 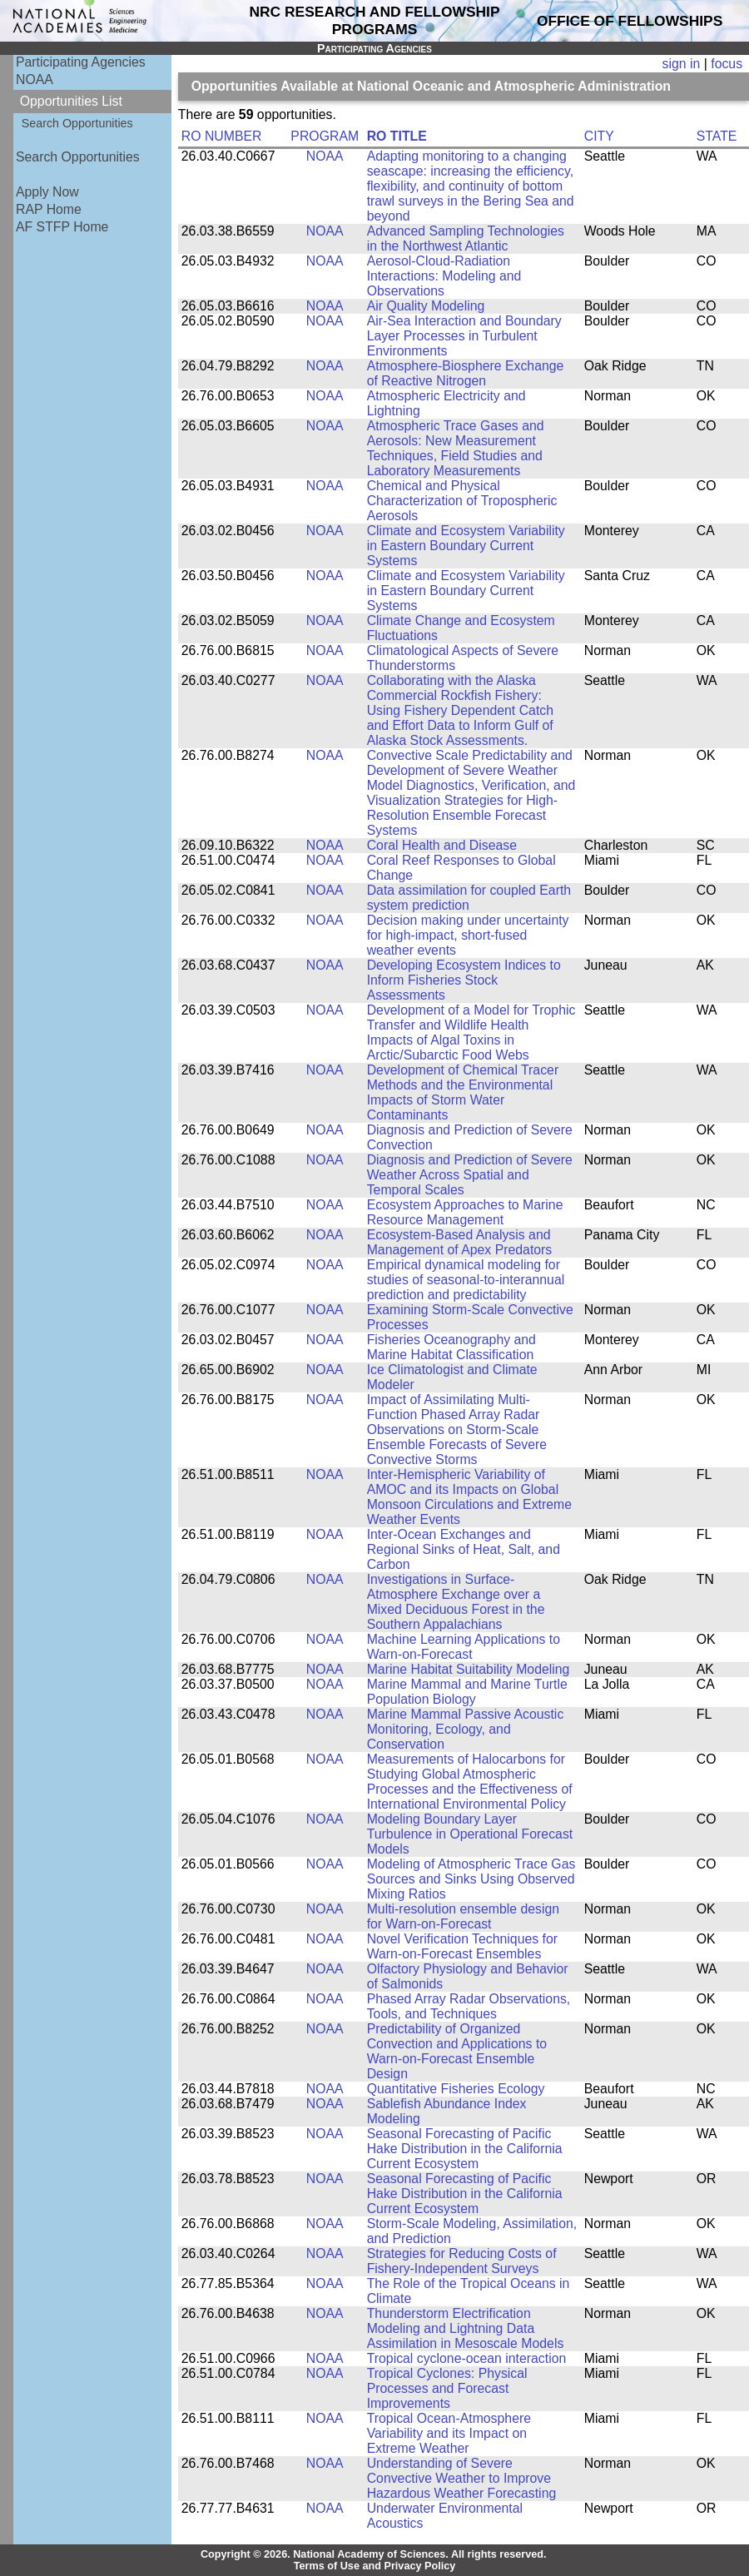 I want to click on PROGRAM, so click(x=324, y=136).